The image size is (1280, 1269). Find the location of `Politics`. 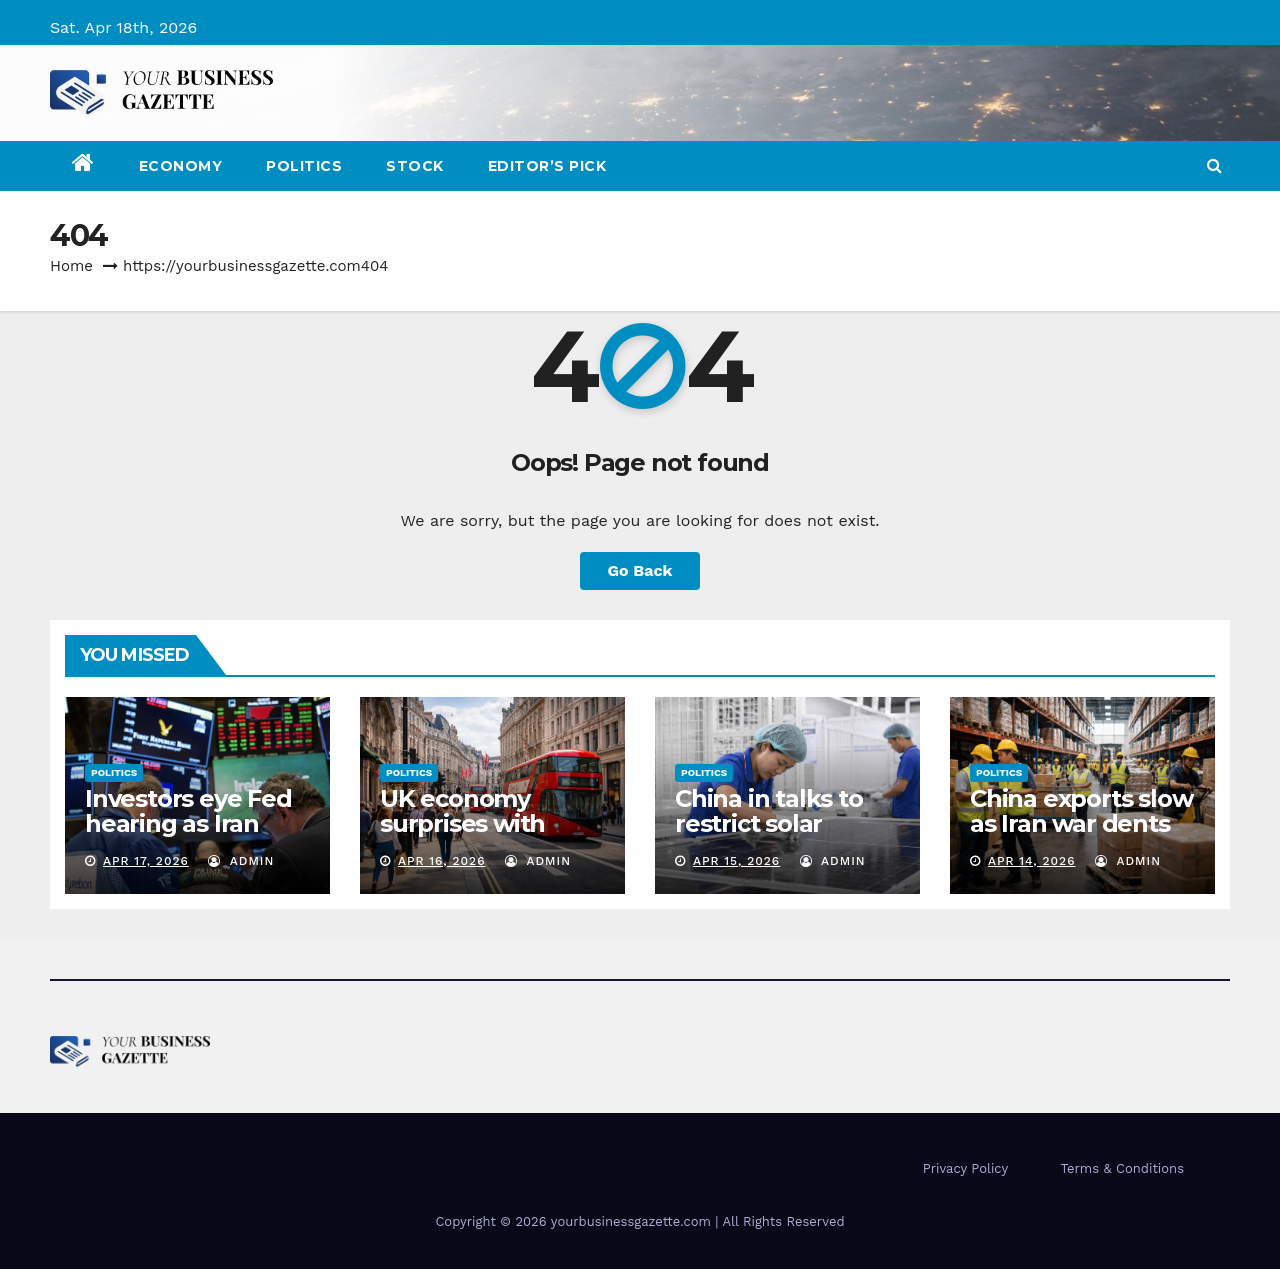

Politics is located at coordinates (304, 166).